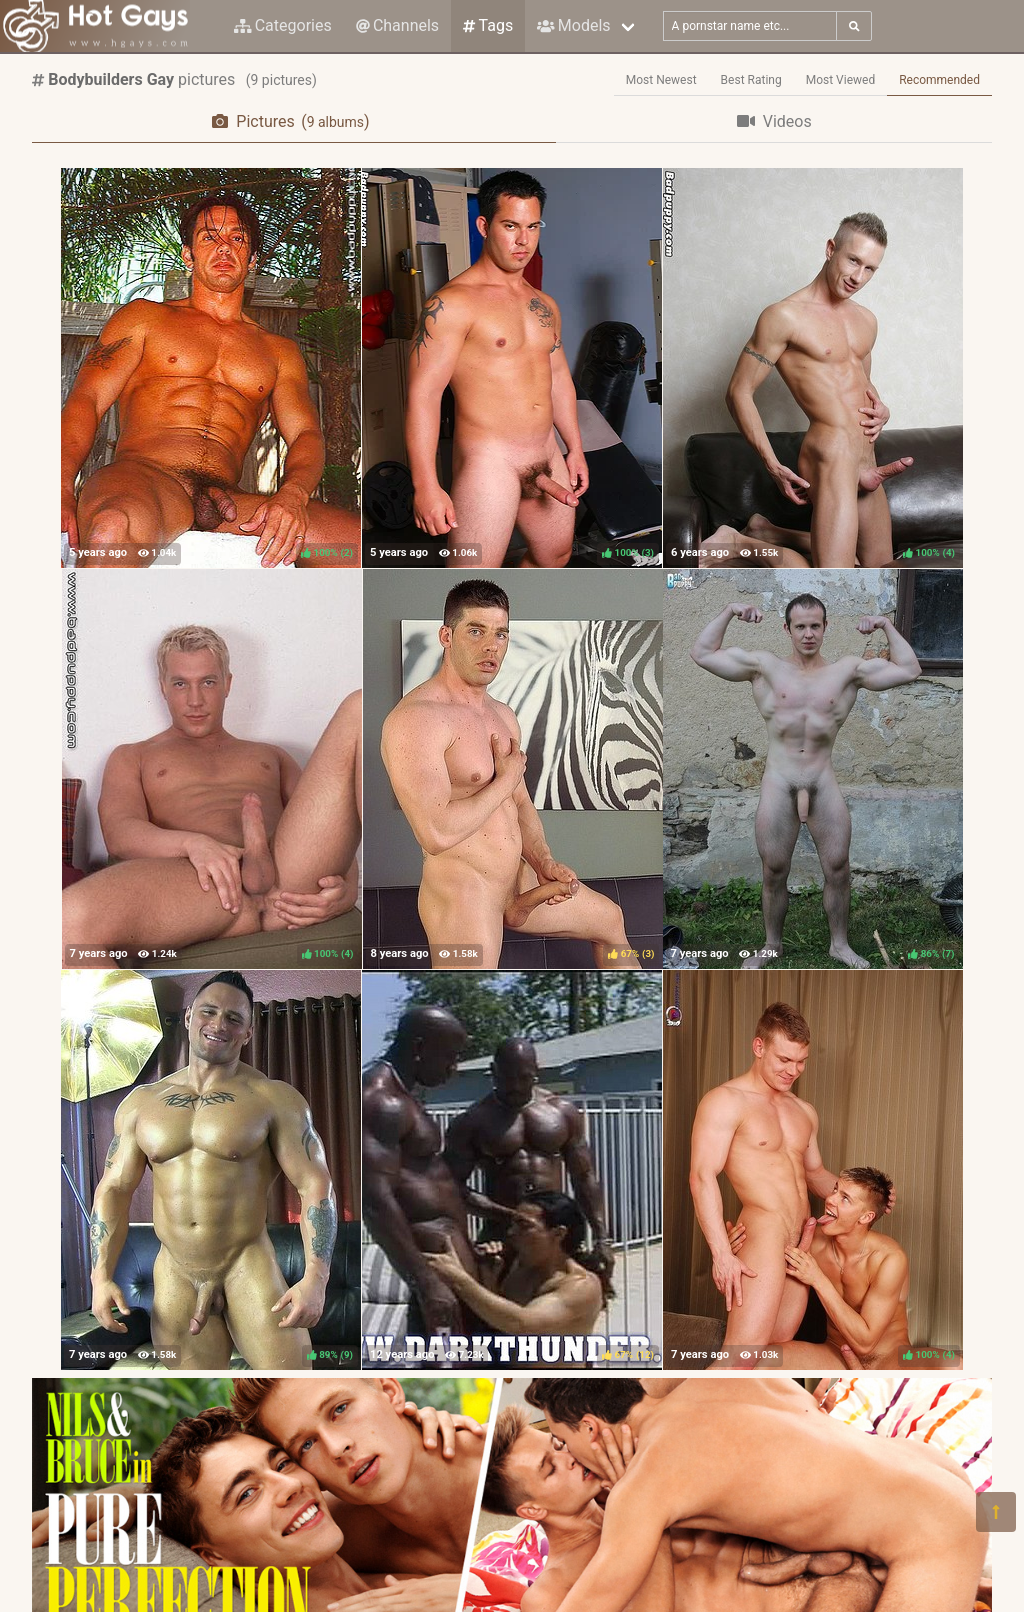 The image size is (1024, 1612). Describe the element at coordinates (573, 25) in the screenshot. I see `Models` at that location.